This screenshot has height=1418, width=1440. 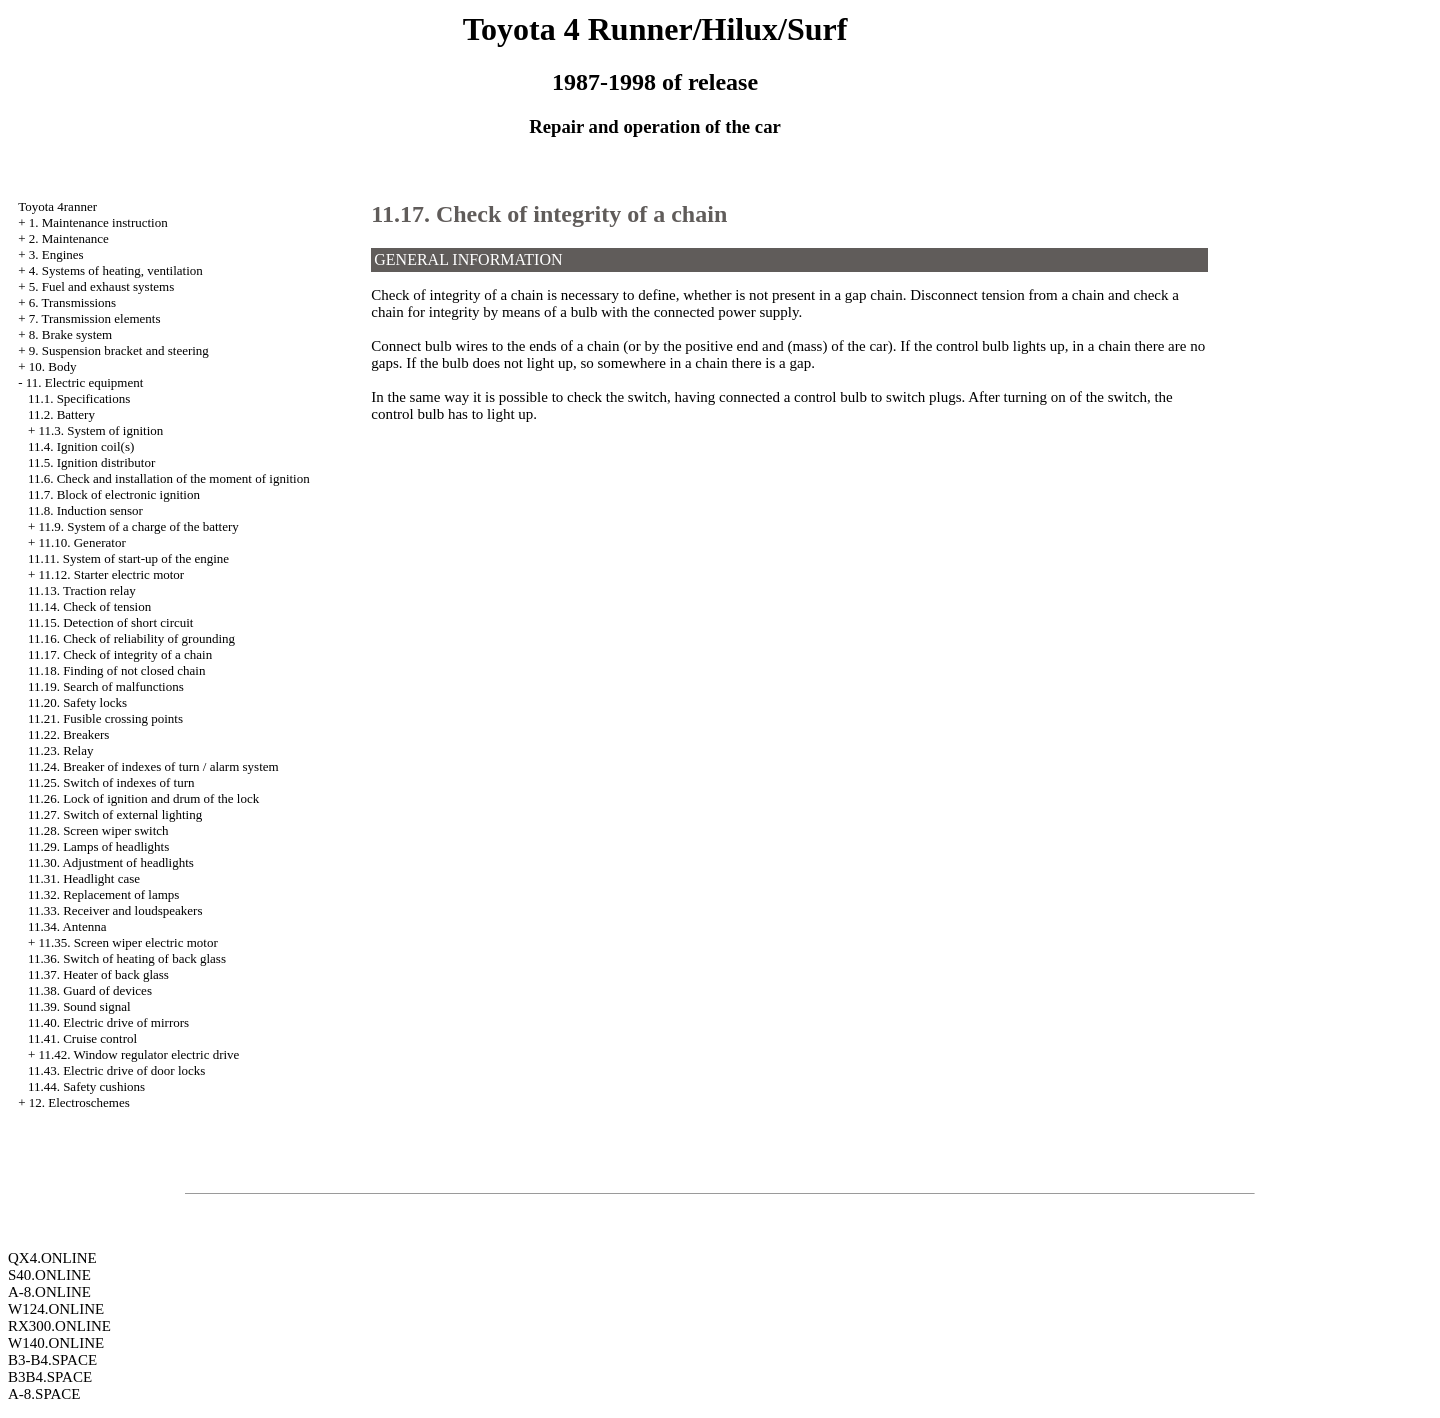 What do you see at coordinates (81, 446) in the screenshot?
I see `11.4. Ignition coil(s)` at bounding box center [81, 446].